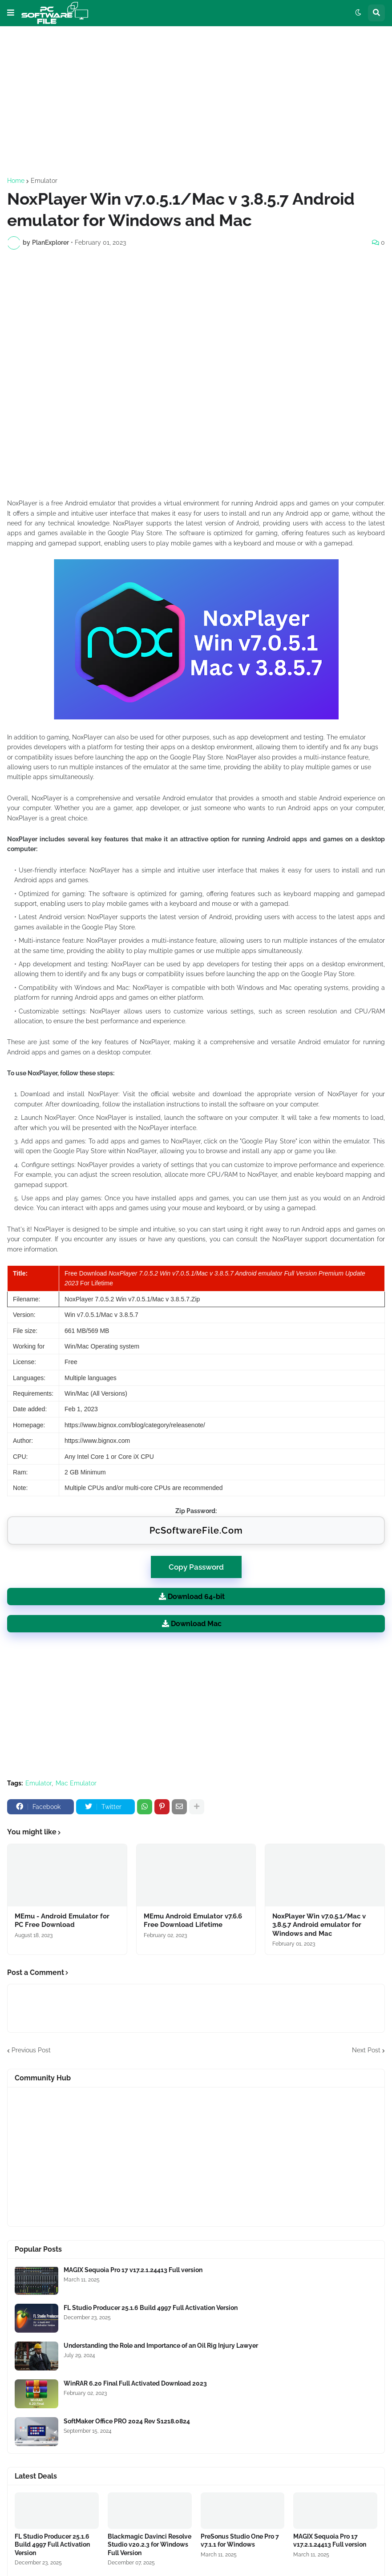 The width and height of the screenshot is (392, 2576). What do you see at coordinates (133, 2269) in the screenshot?
I see `MAGIX Sequoia Pro 17 v17.2.1.24413 Full version` at bounding box center [133, 2269].